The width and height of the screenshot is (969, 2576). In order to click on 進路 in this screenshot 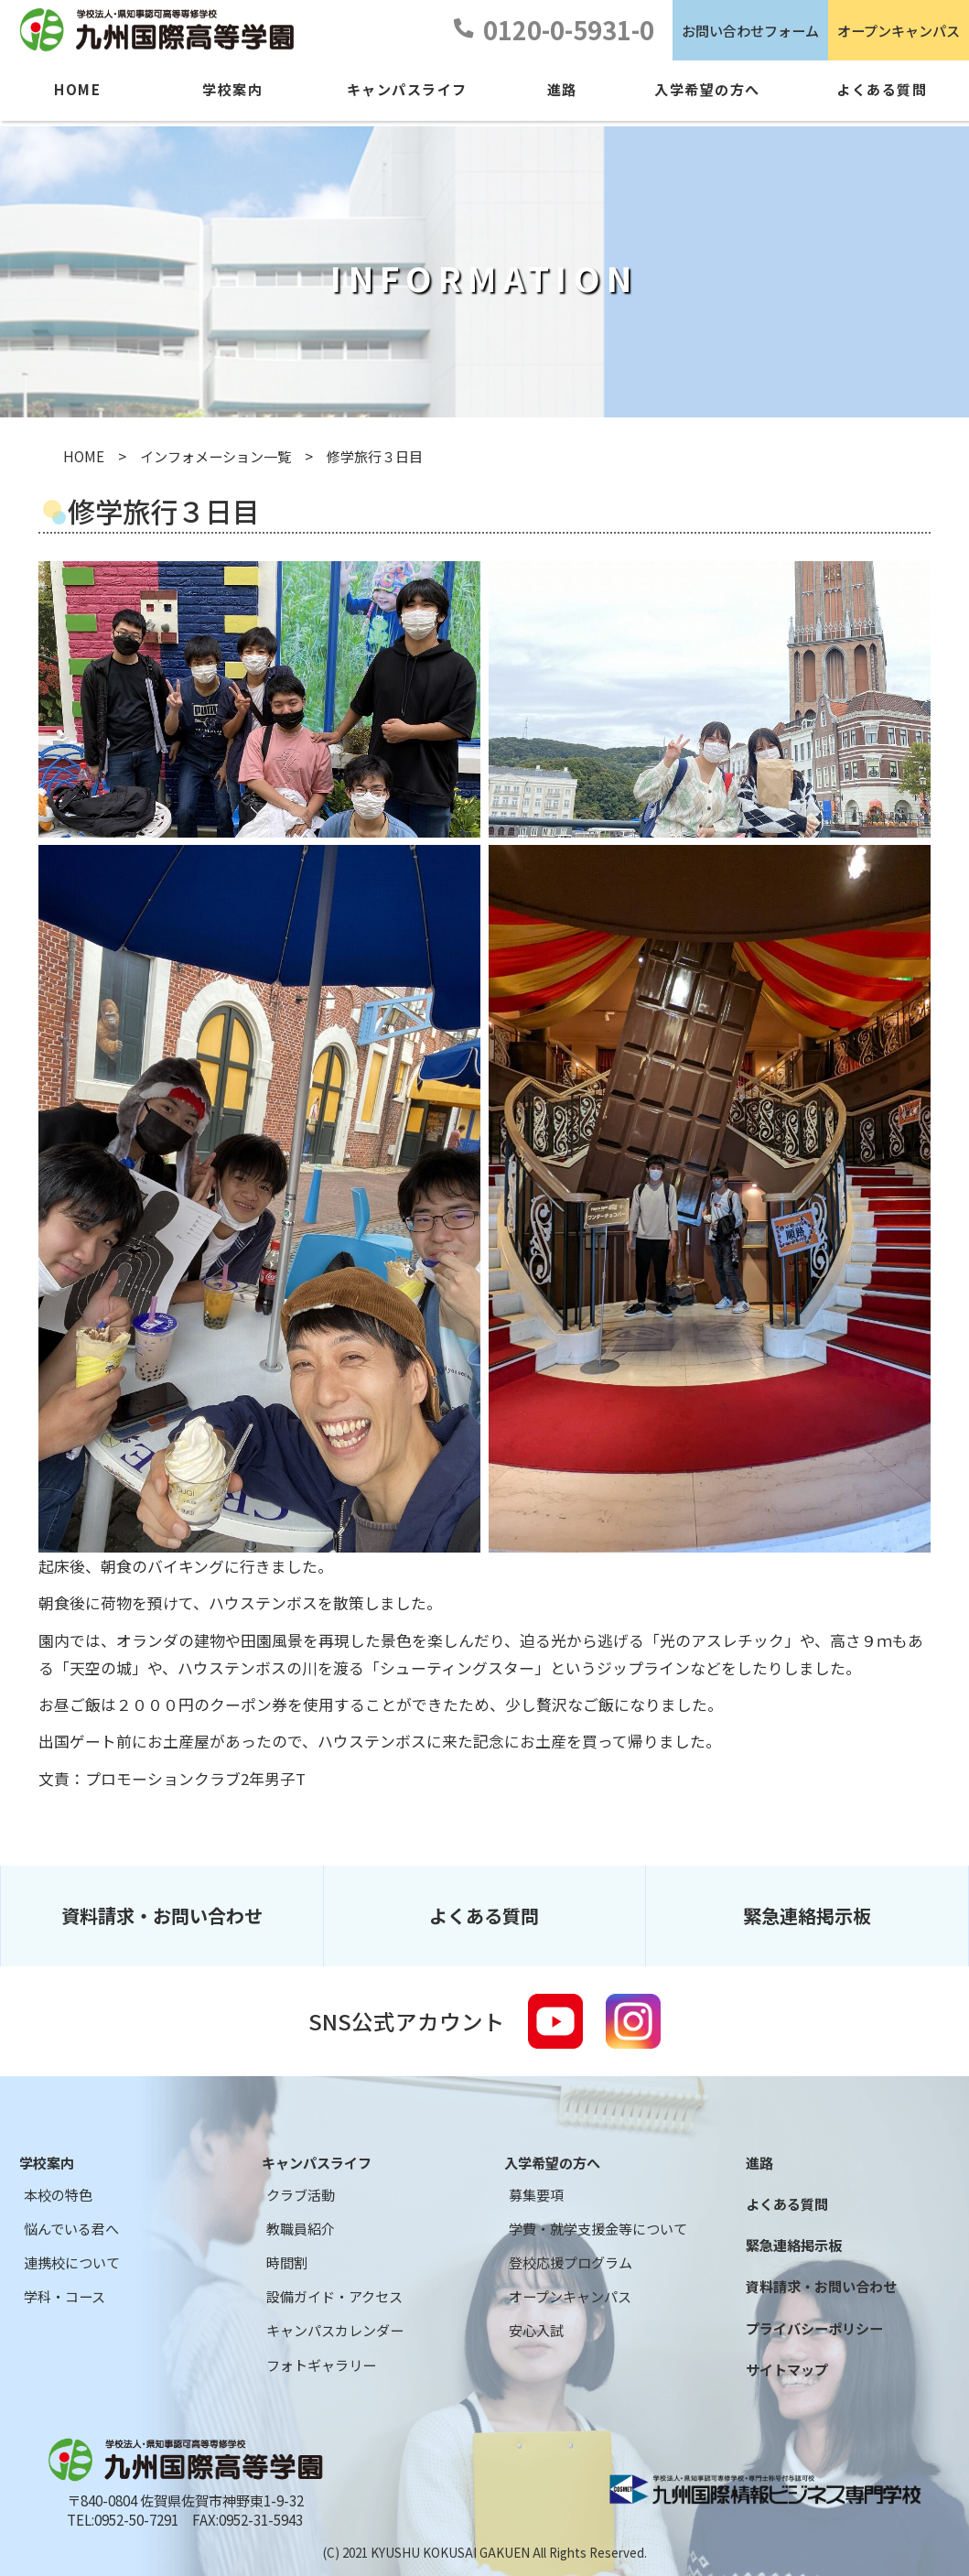, I will do `click(759, 2162)`.